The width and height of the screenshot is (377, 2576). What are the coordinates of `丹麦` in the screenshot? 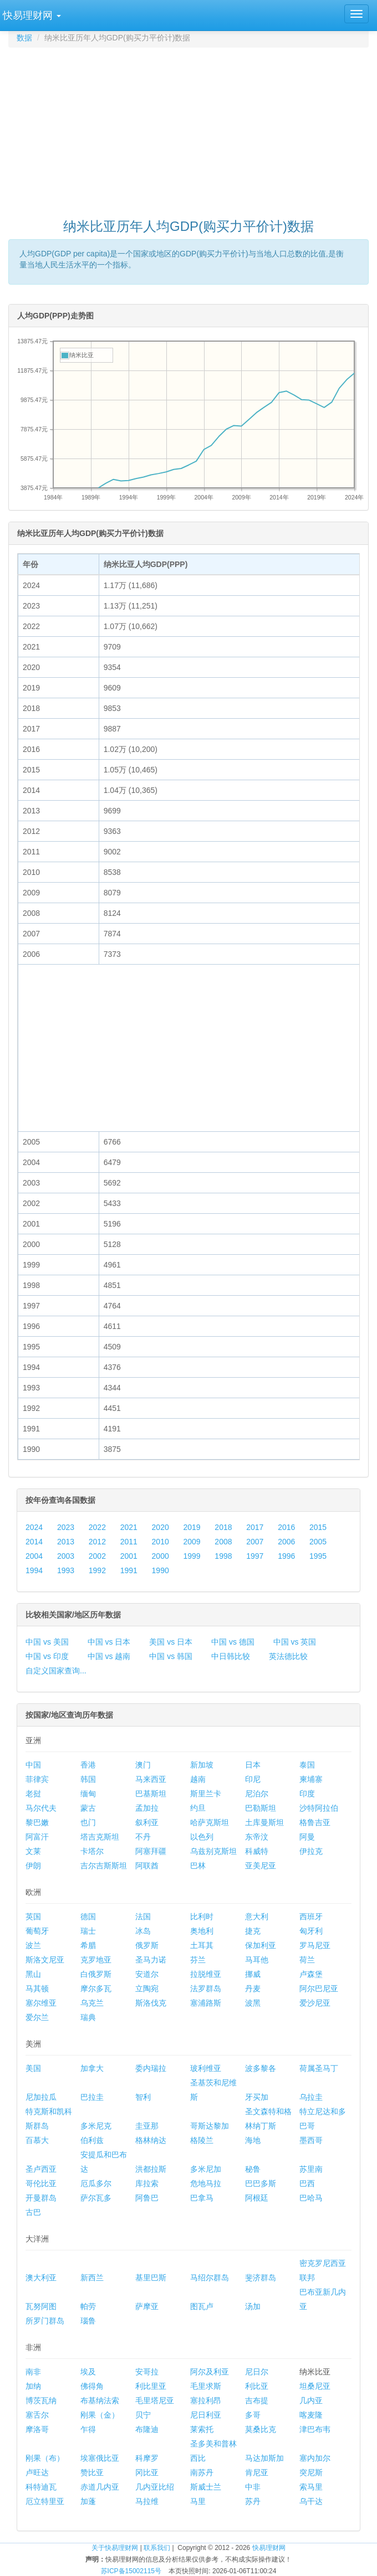 It's located at (253, 1988).